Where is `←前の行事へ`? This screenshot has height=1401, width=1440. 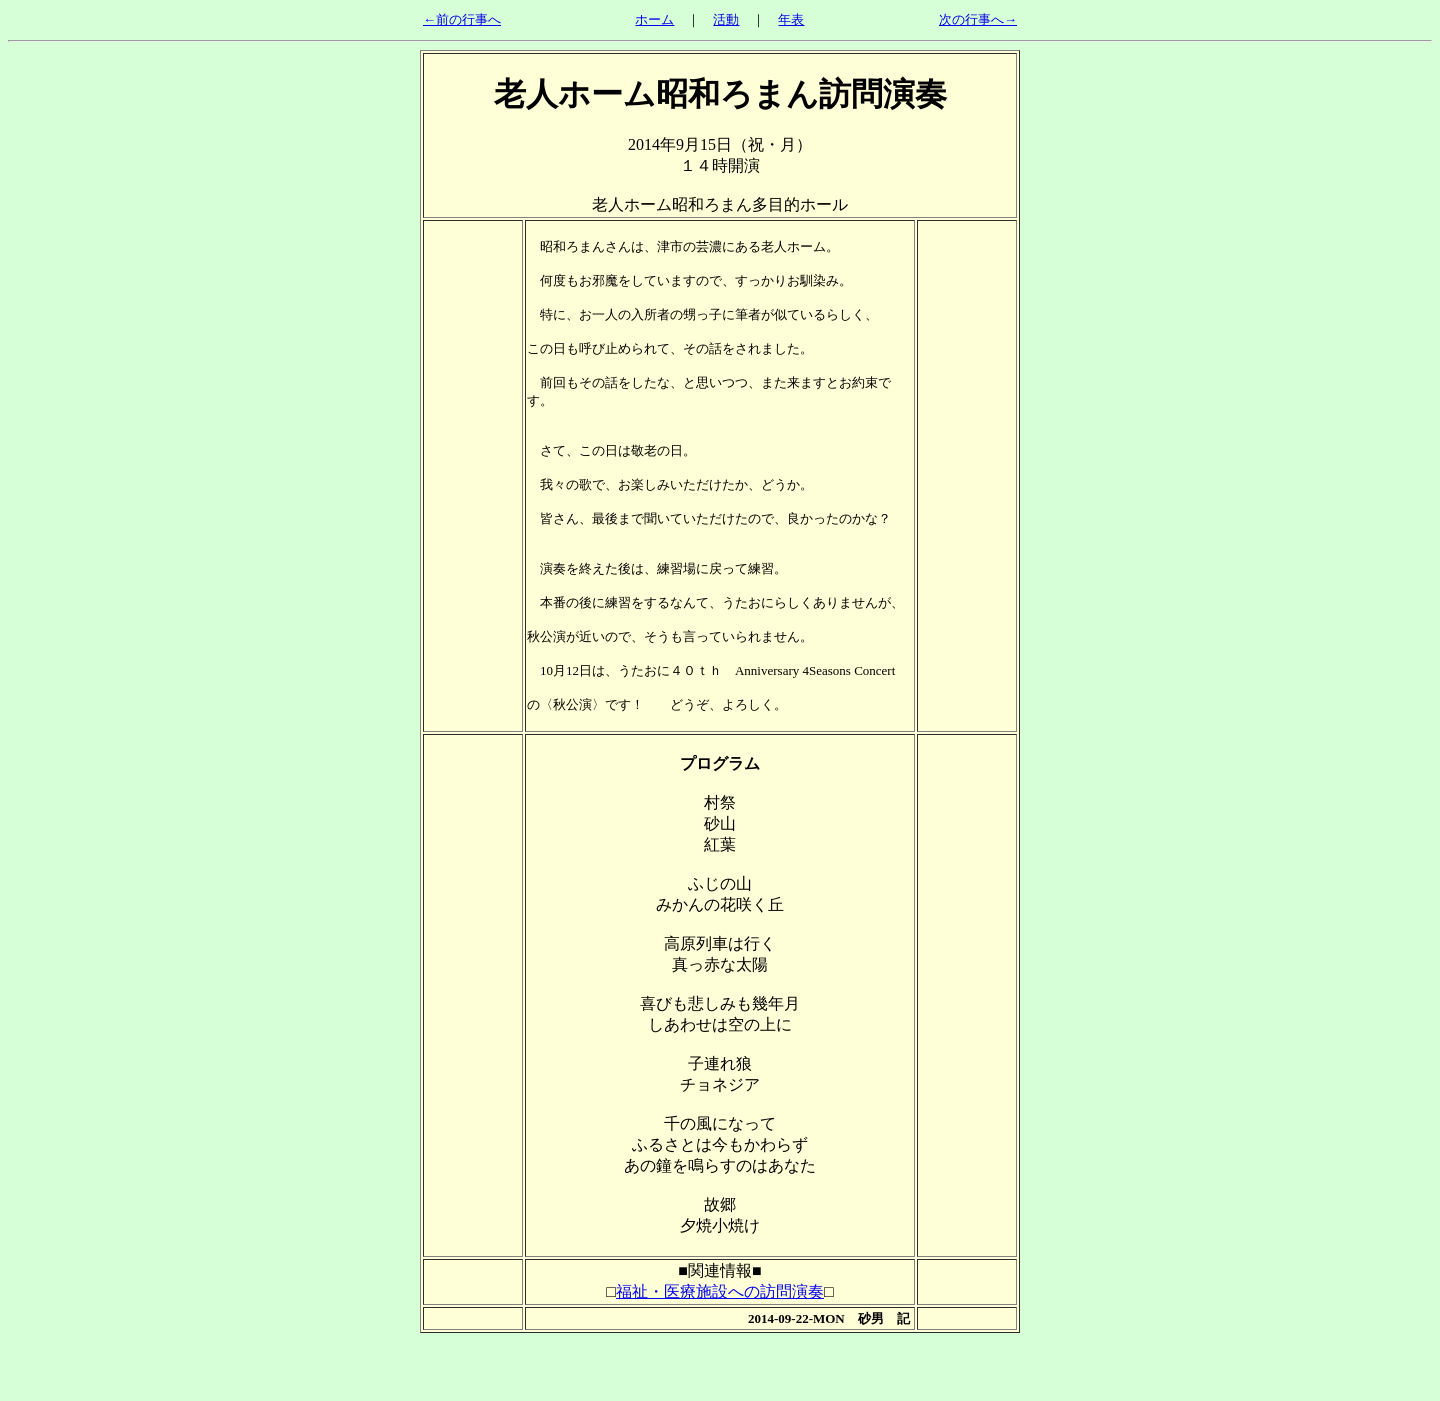 ←前の行事へ is located at coordinates (462, 19).